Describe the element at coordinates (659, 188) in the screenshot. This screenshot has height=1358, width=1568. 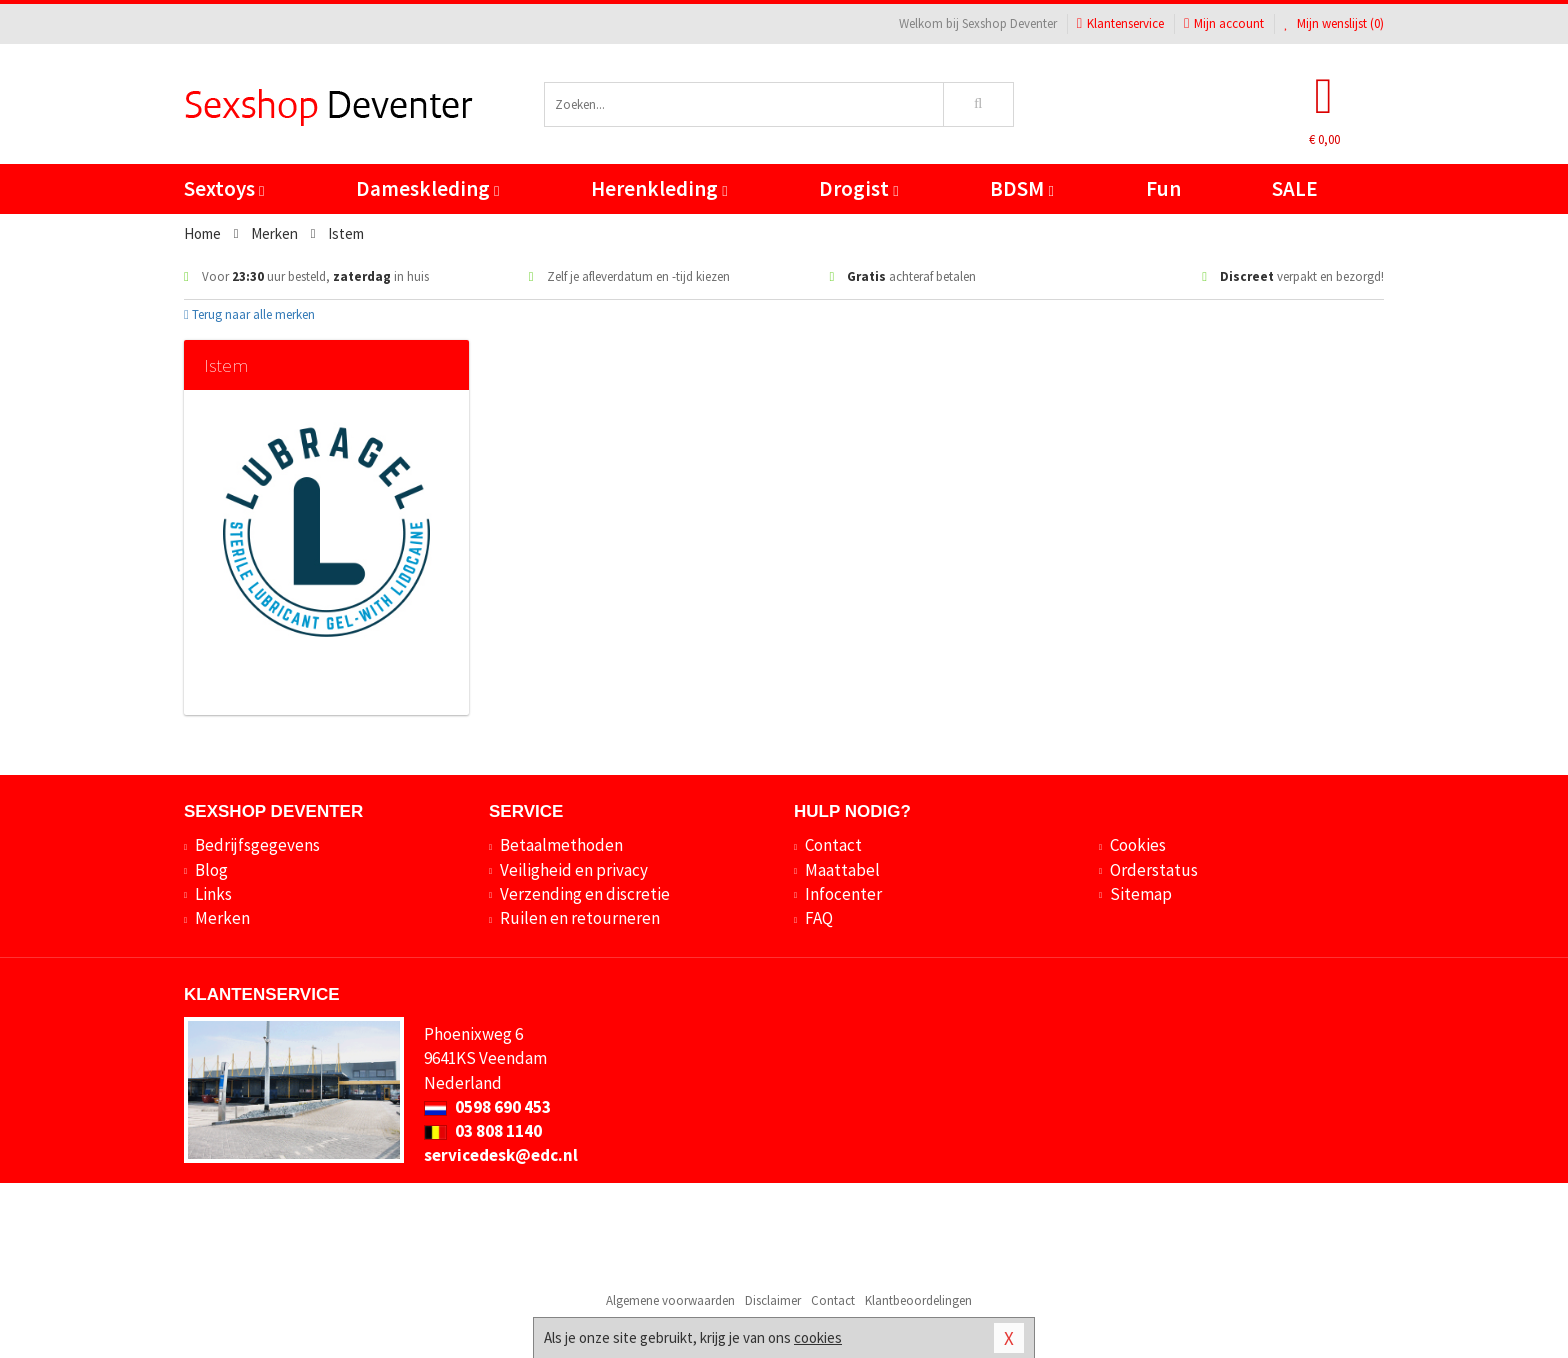
I see `Herenkleding` at that location.